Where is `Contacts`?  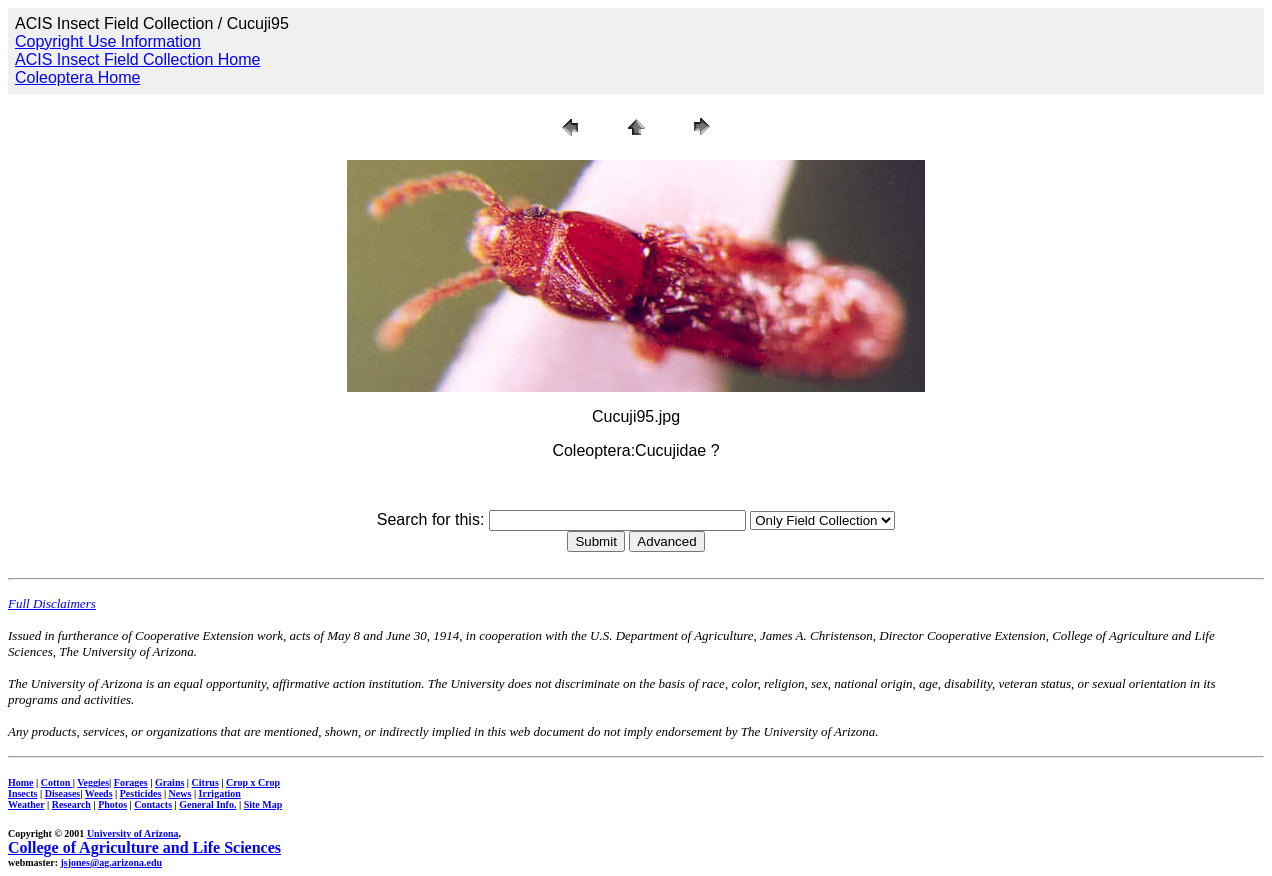
Contacts is located at coordinates (153, 804).